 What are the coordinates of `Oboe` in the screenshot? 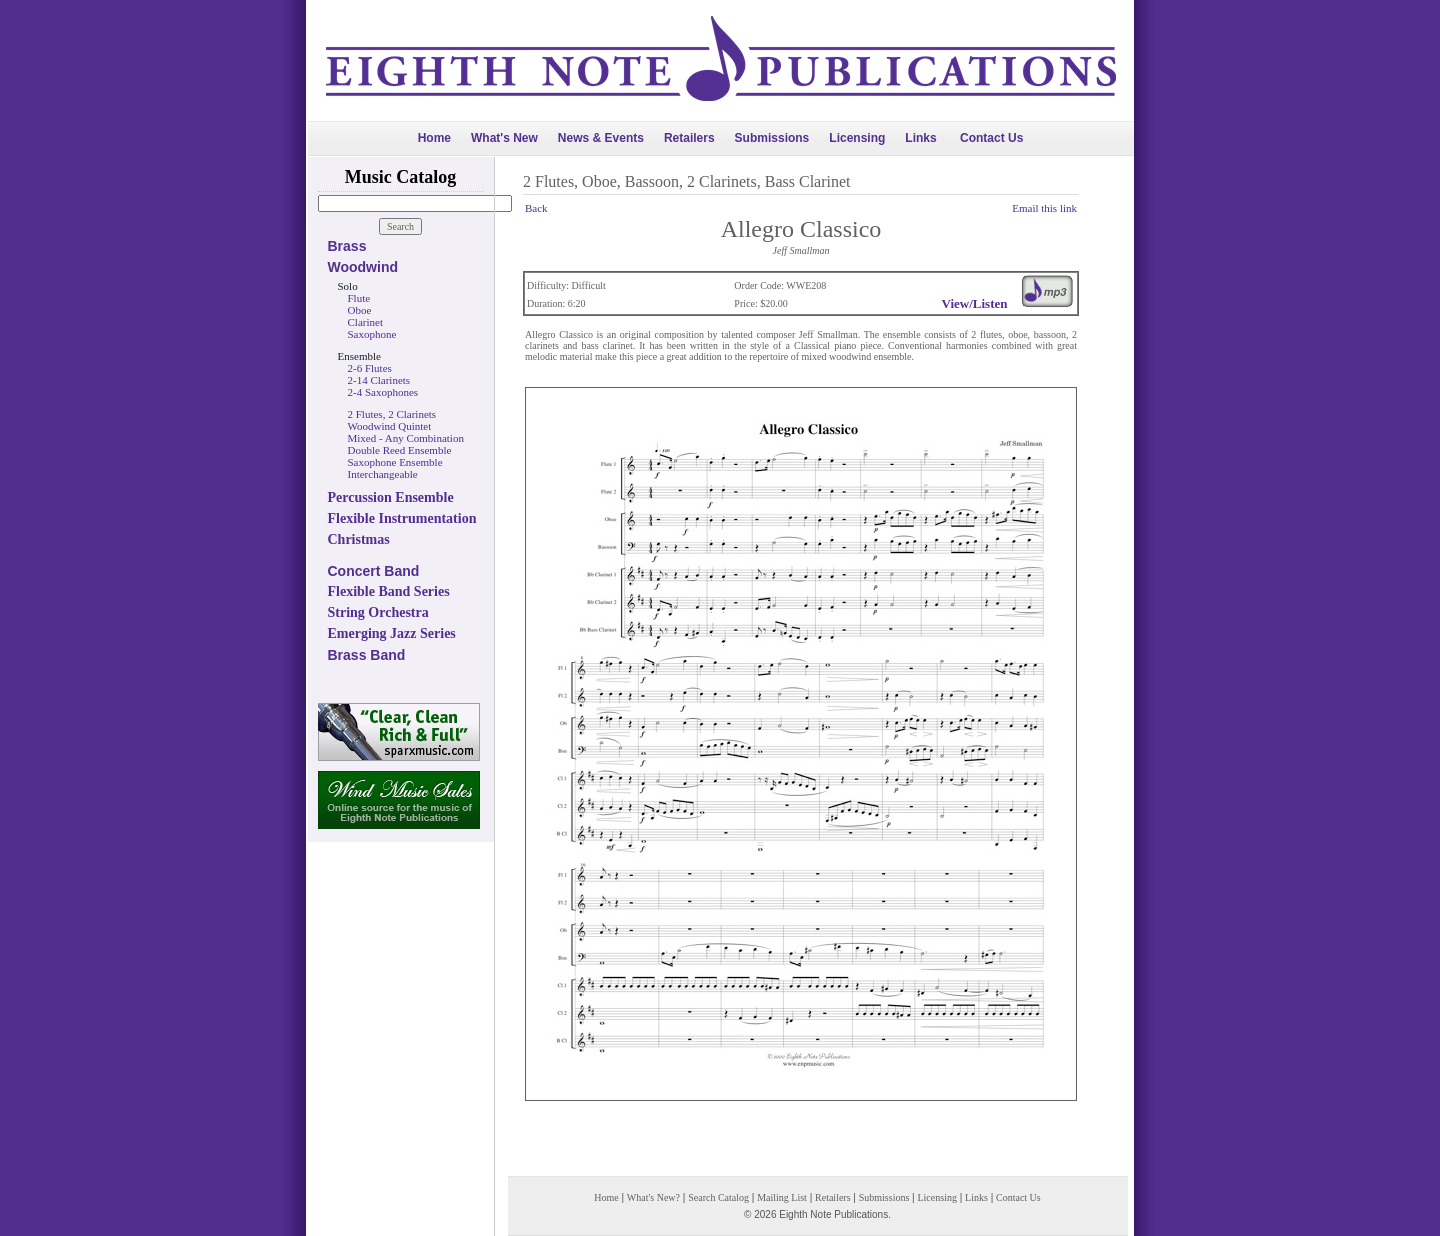 It's located at (360, 310).